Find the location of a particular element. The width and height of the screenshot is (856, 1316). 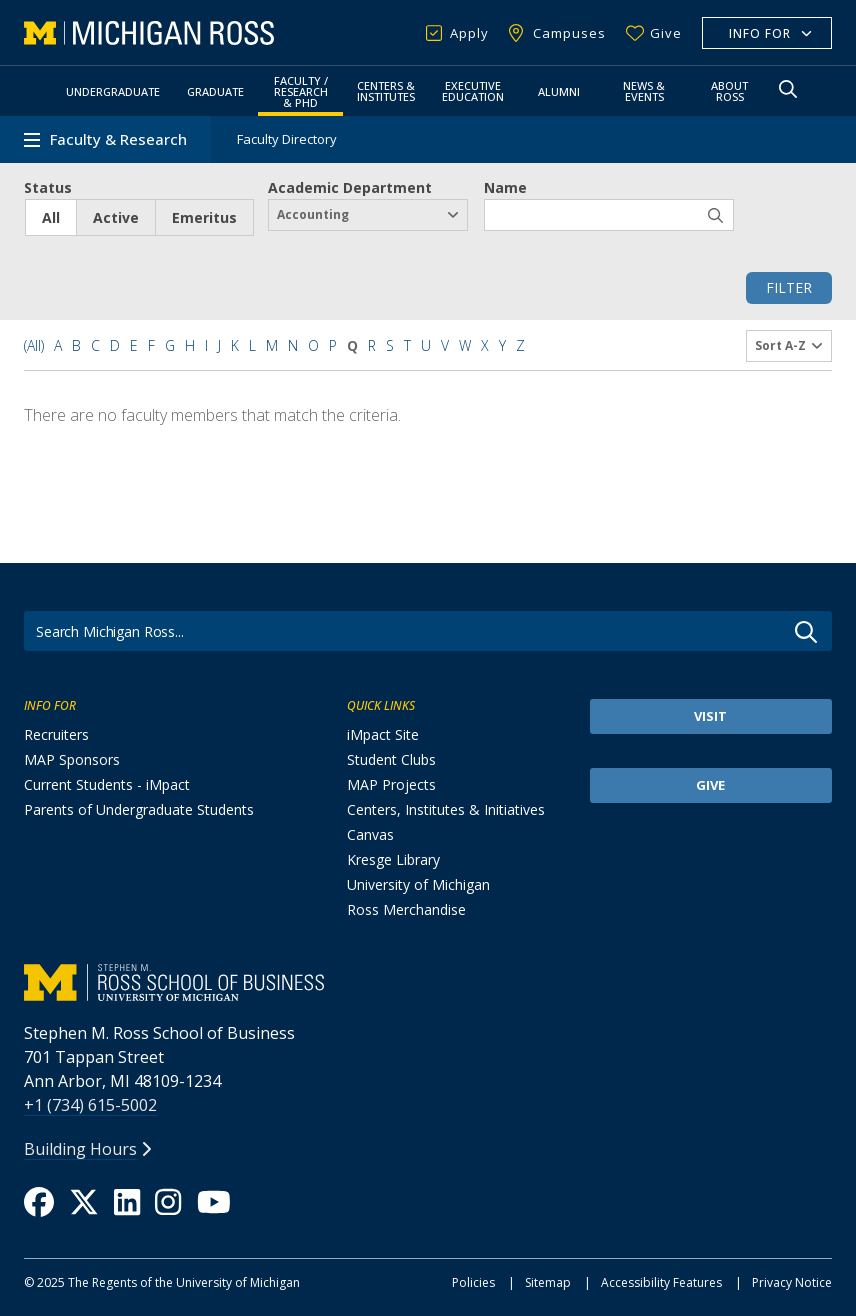

Student Clubs is located at coordinates (391, 759).